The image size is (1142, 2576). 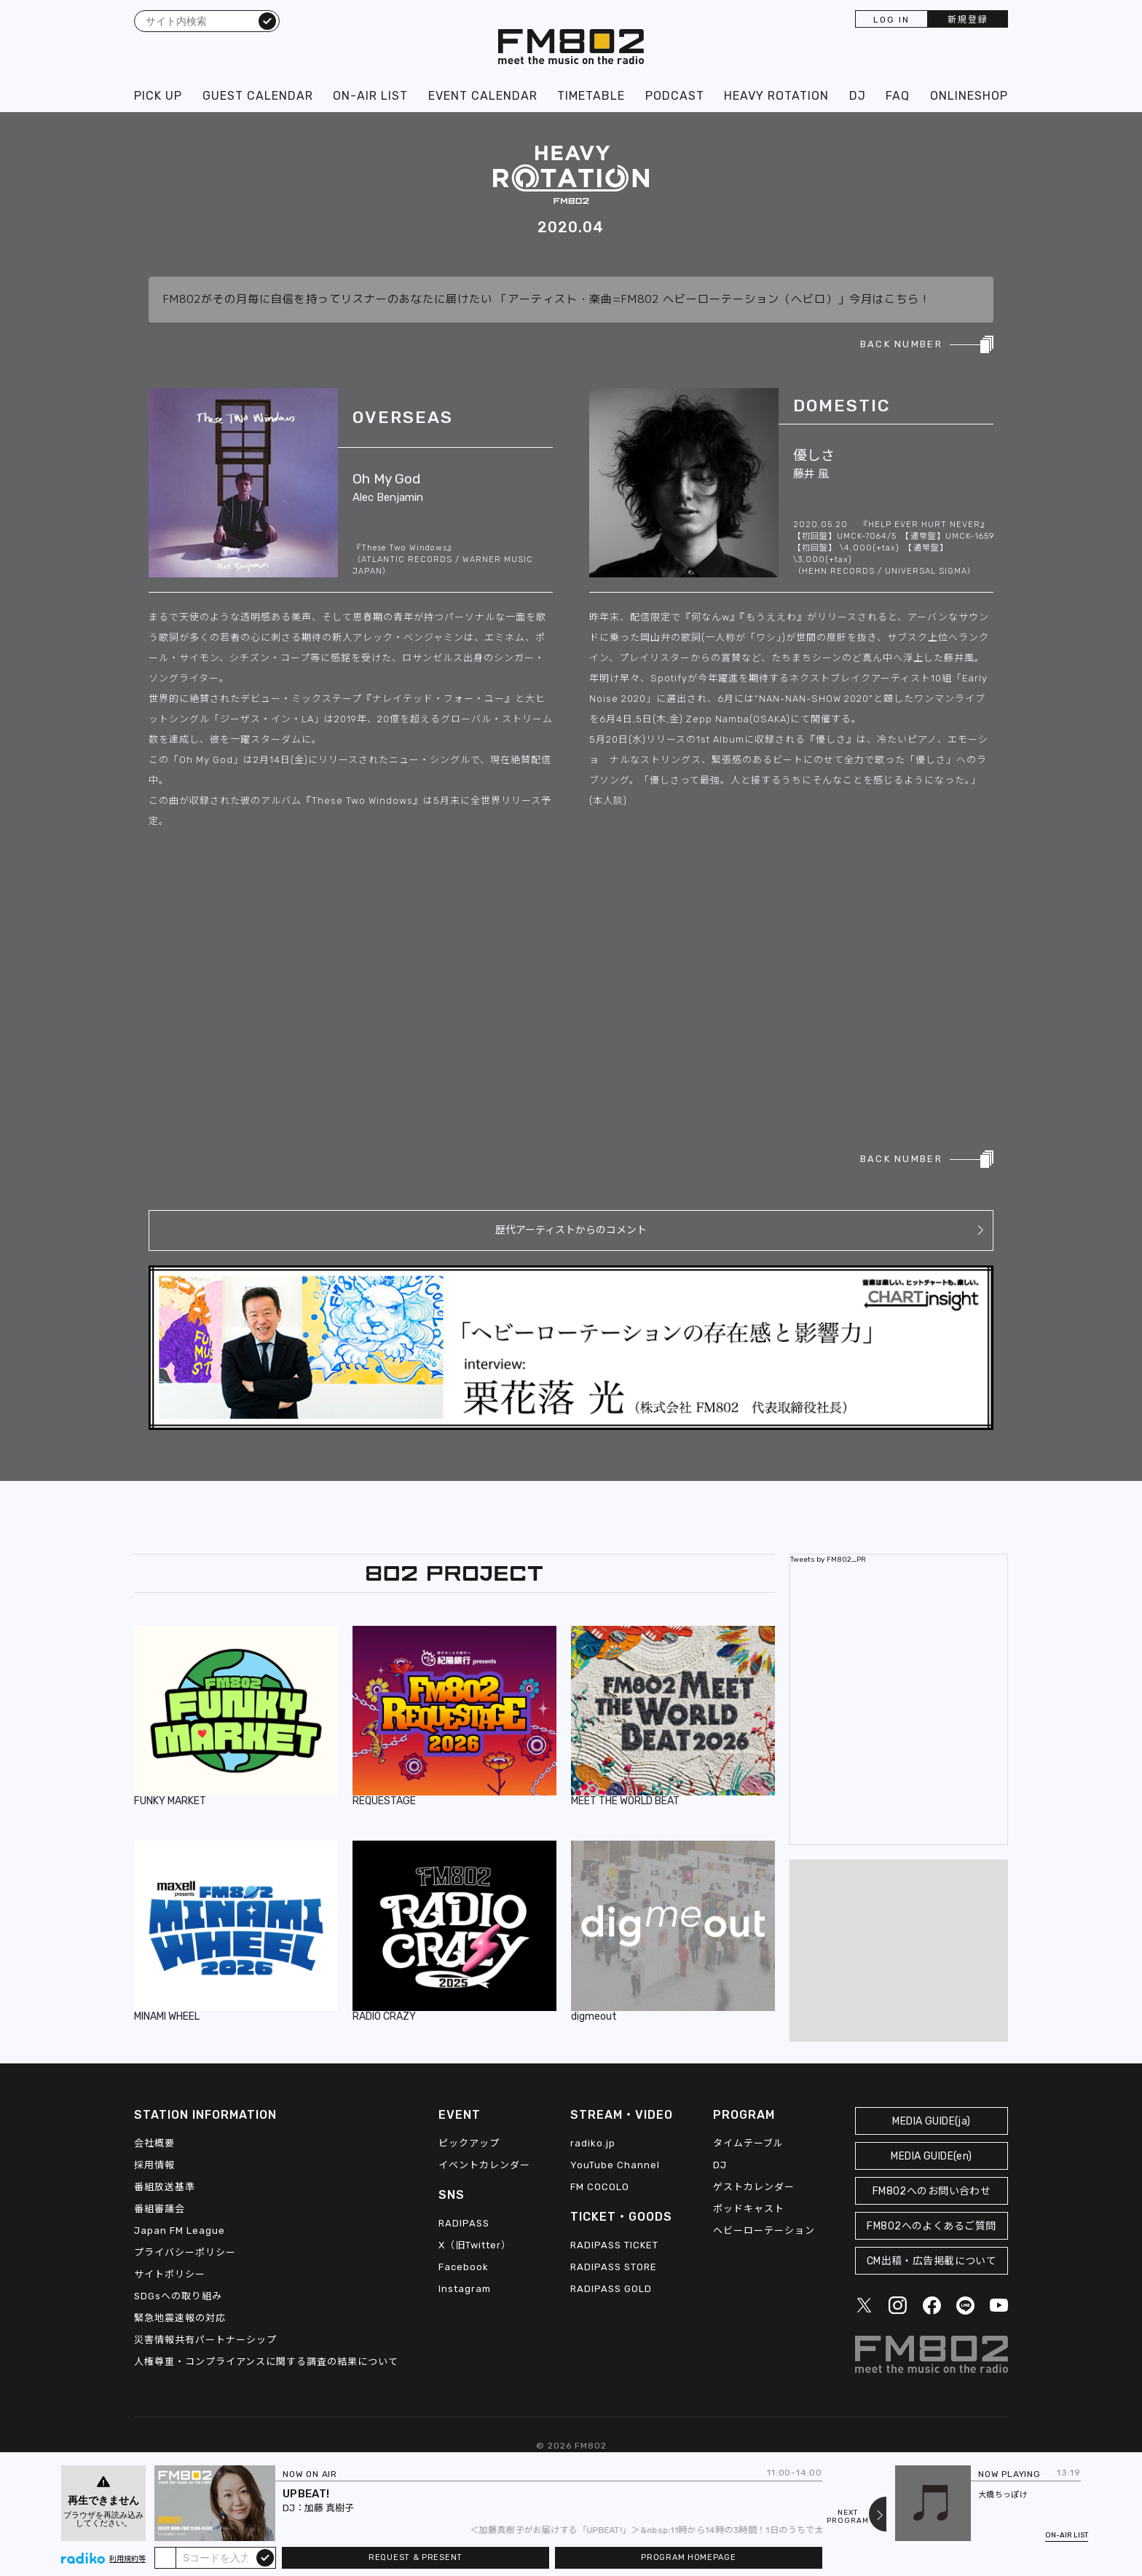 I want to click on ピックアップ, so click(x=469, y=2143).